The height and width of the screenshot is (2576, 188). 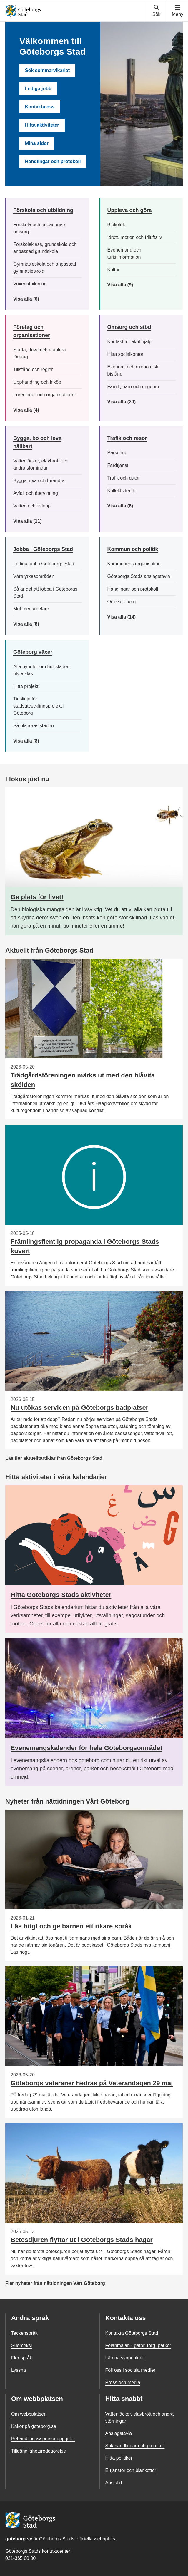 What do you see at coordinates (44, 268) in the screenshot?
I see `Gymnasieskola och anpassad gymnasieskola` at bounding box center [44, 268].